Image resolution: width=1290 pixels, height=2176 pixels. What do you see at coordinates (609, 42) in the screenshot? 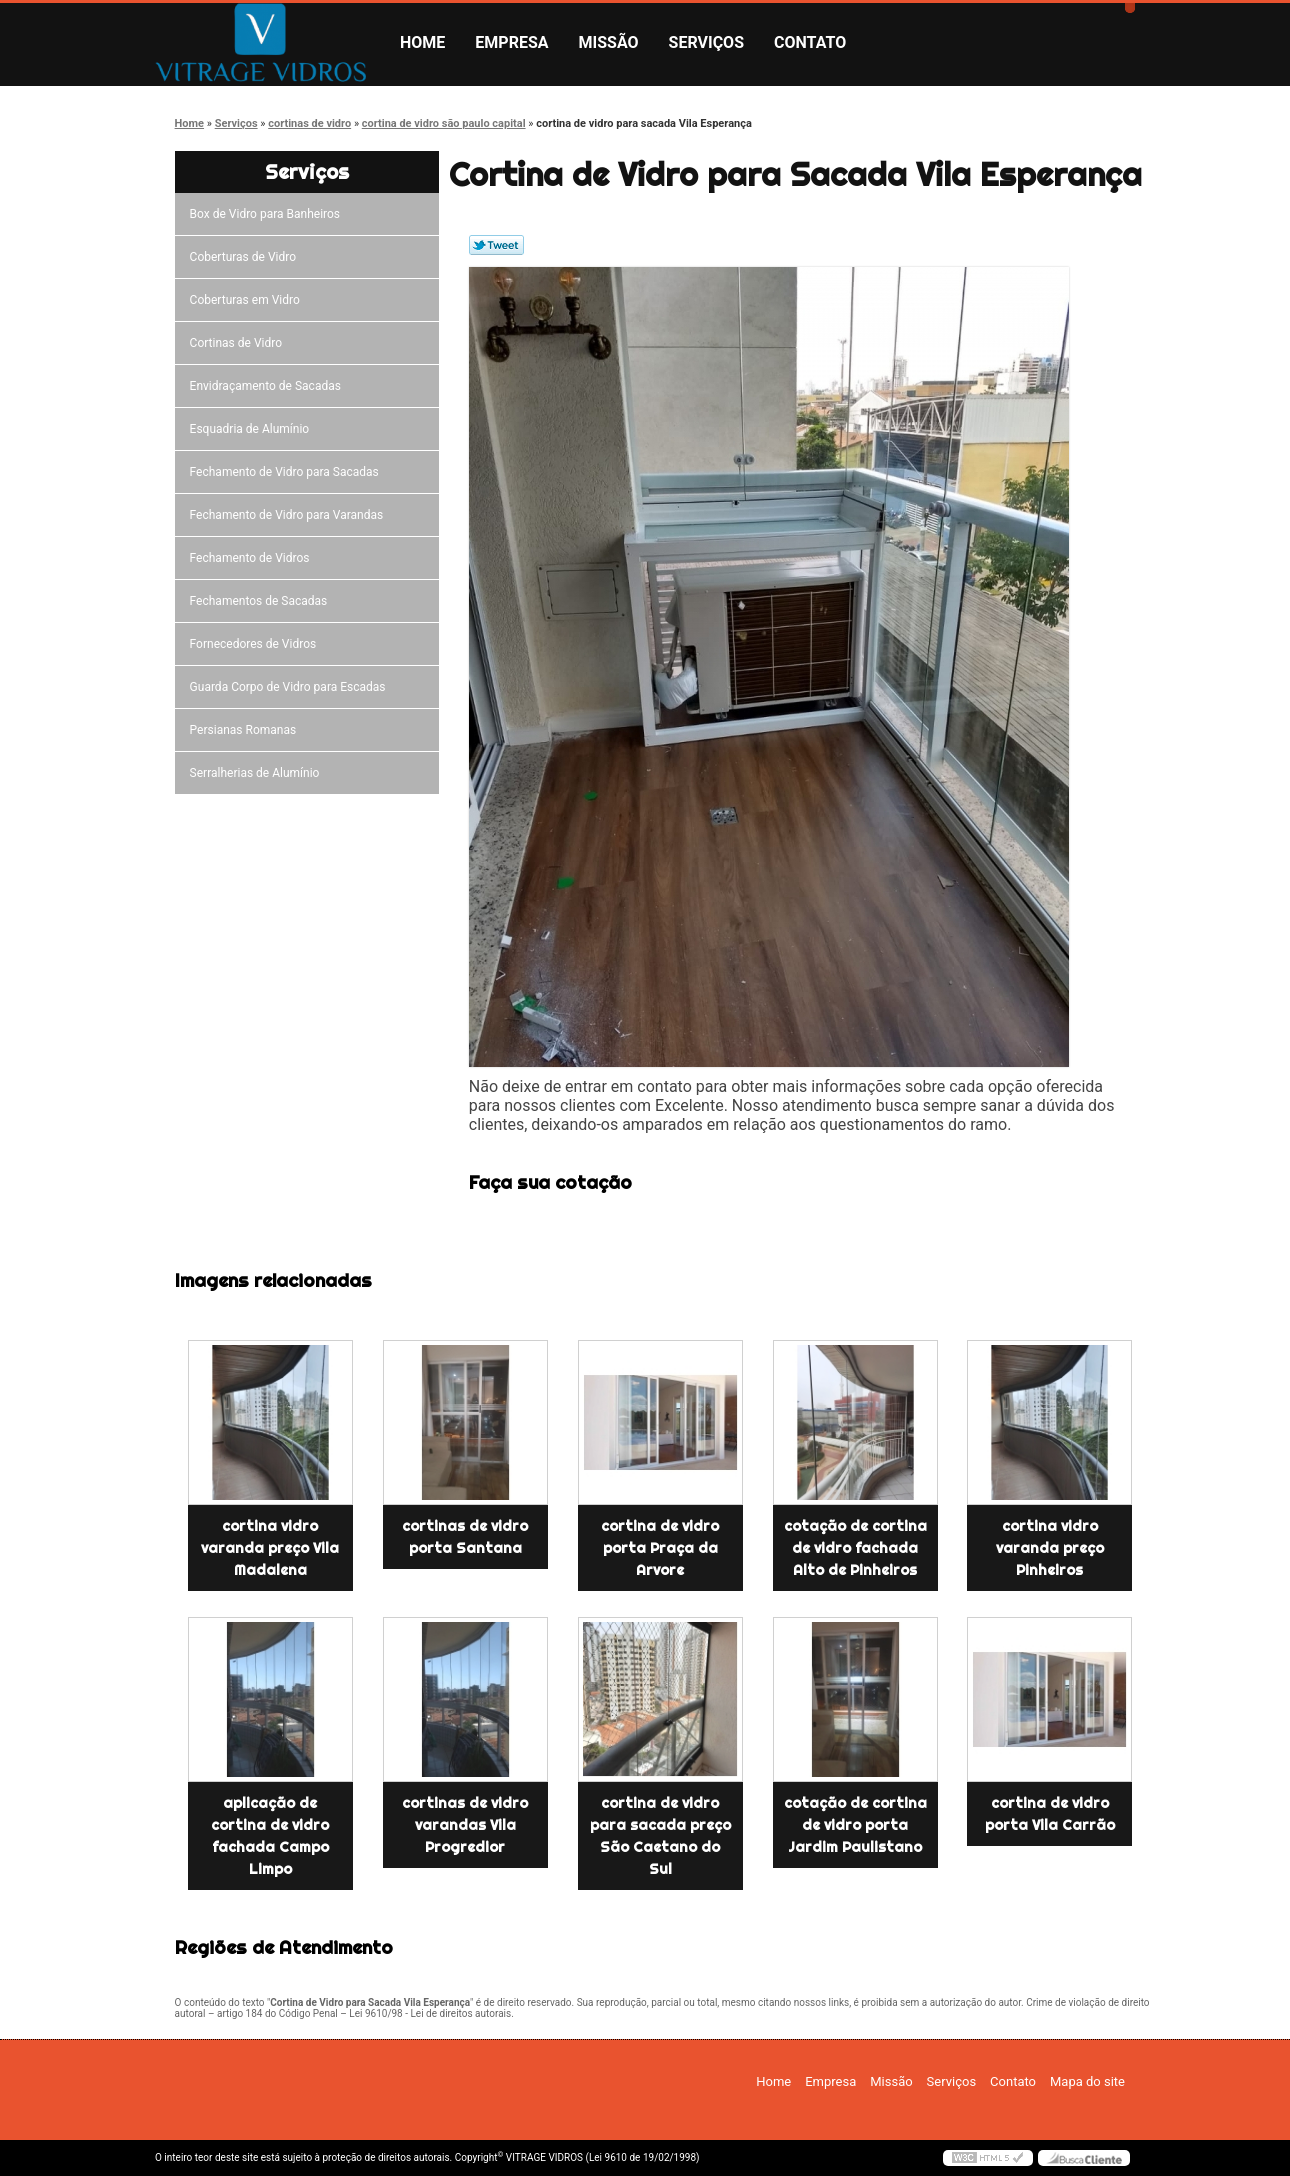
I see `Missão` at bounding box center [609, 42].